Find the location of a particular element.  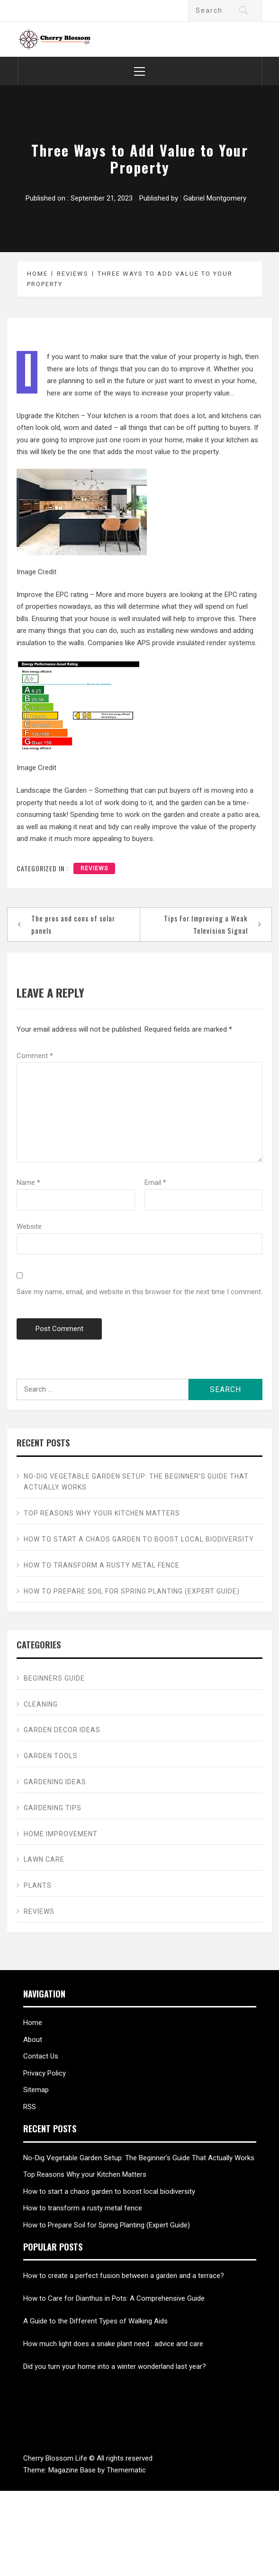

APS provide insulated render systems is located at coordinates (196, 643).